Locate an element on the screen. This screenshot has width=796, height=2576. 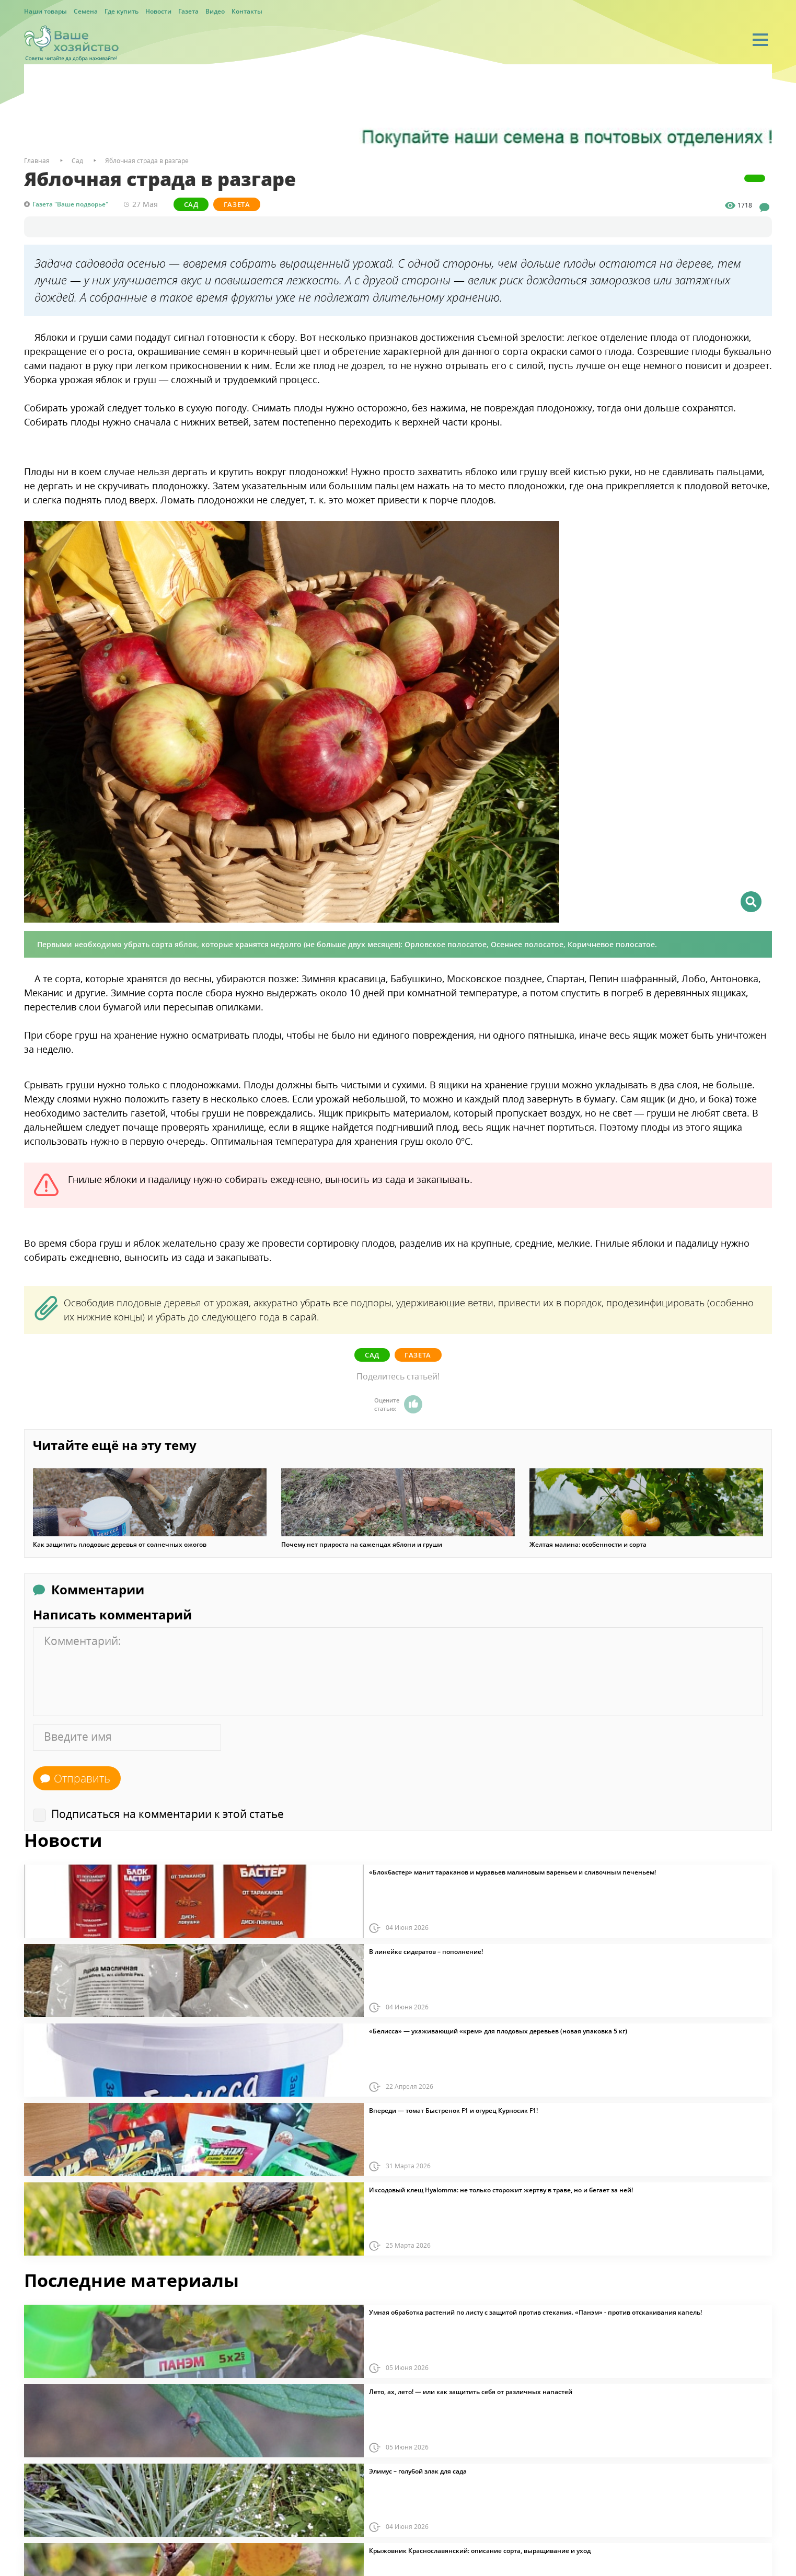
Яблочная страда в разгаре is located at coordinates (147, 160).